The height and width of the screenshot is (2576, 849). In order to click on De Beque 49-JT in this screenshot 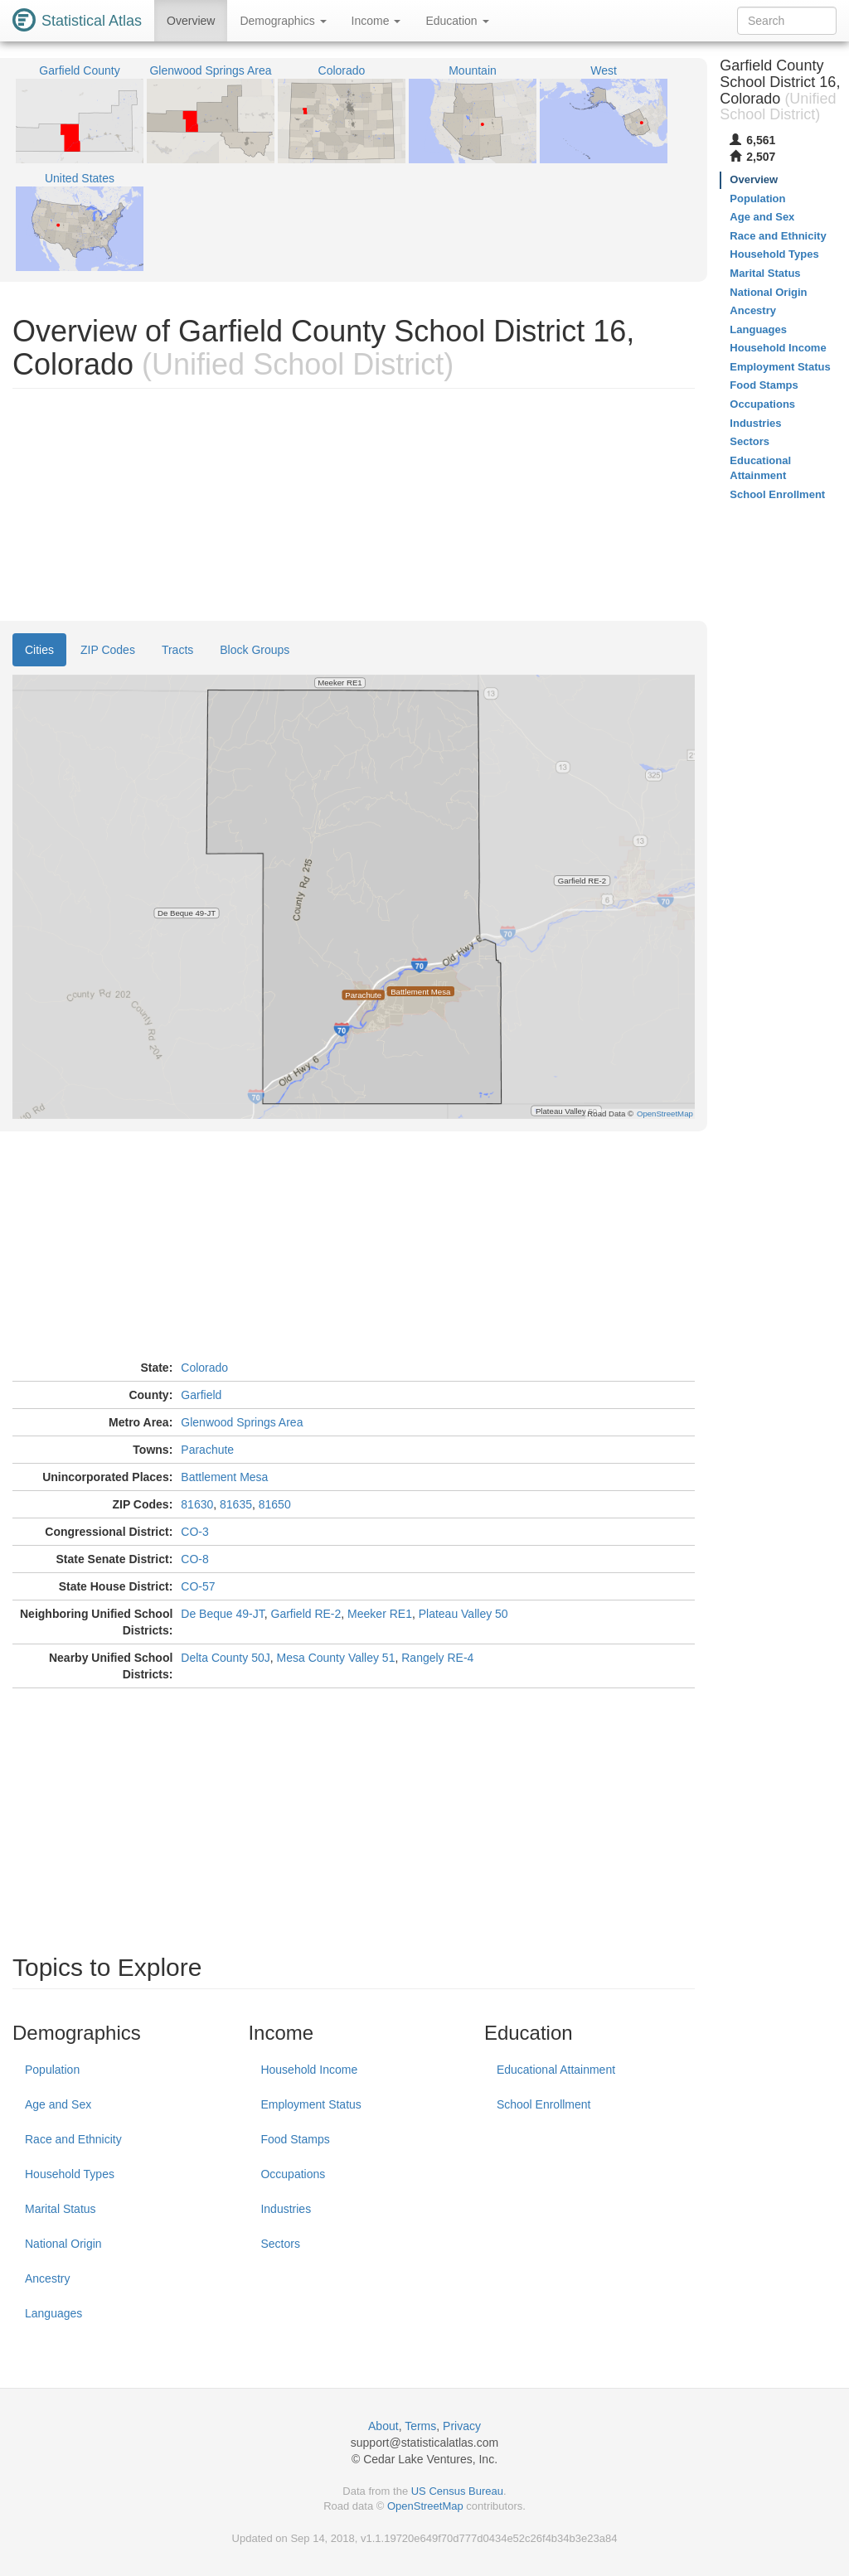, I will do `click(222, 1613)`.